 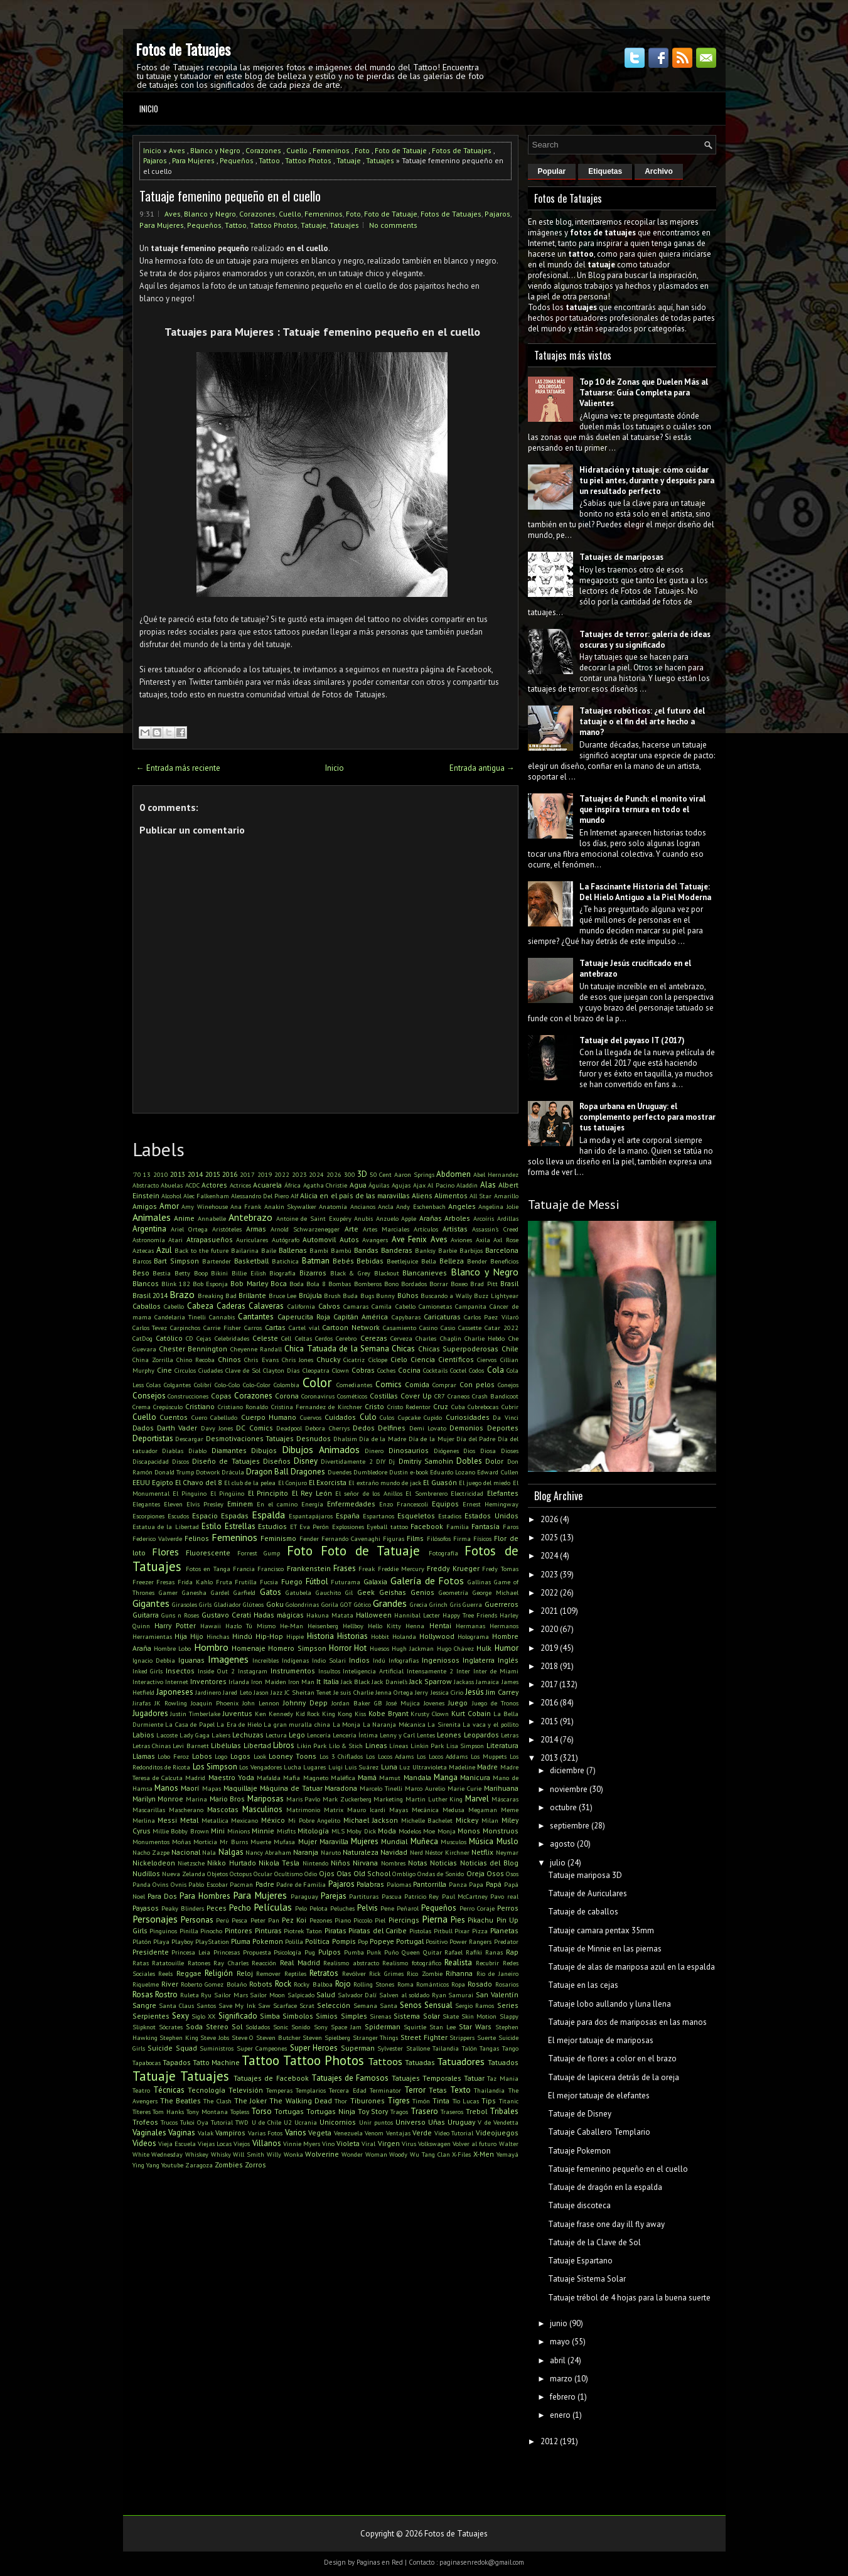 I want to click on Espartanos, so click(x=378, y=1515).